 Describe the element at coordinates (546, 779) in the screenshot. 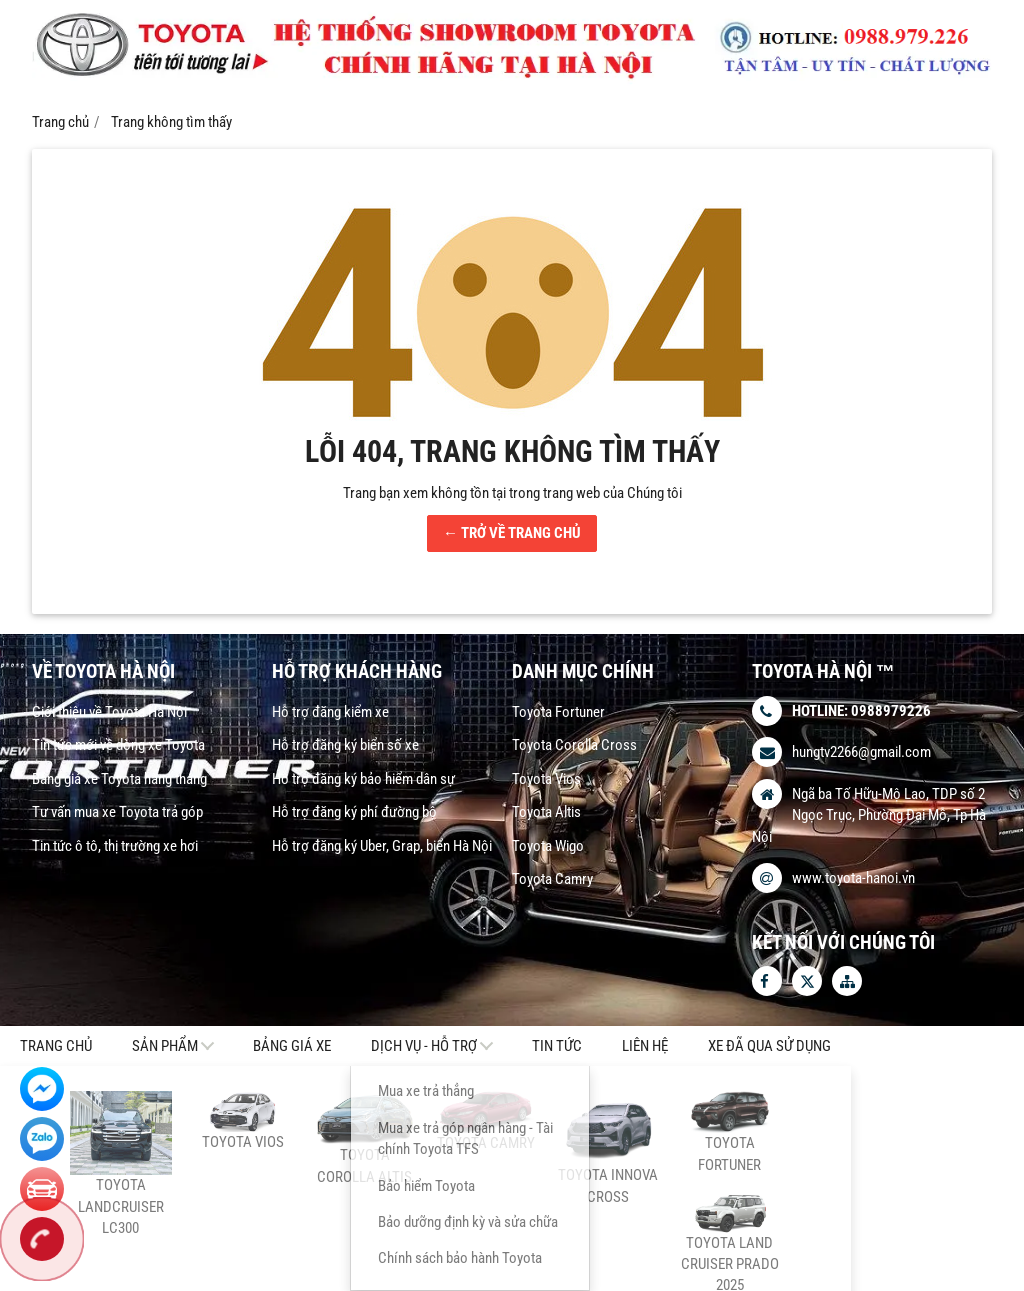

I see `Toyota Vios` at that location.